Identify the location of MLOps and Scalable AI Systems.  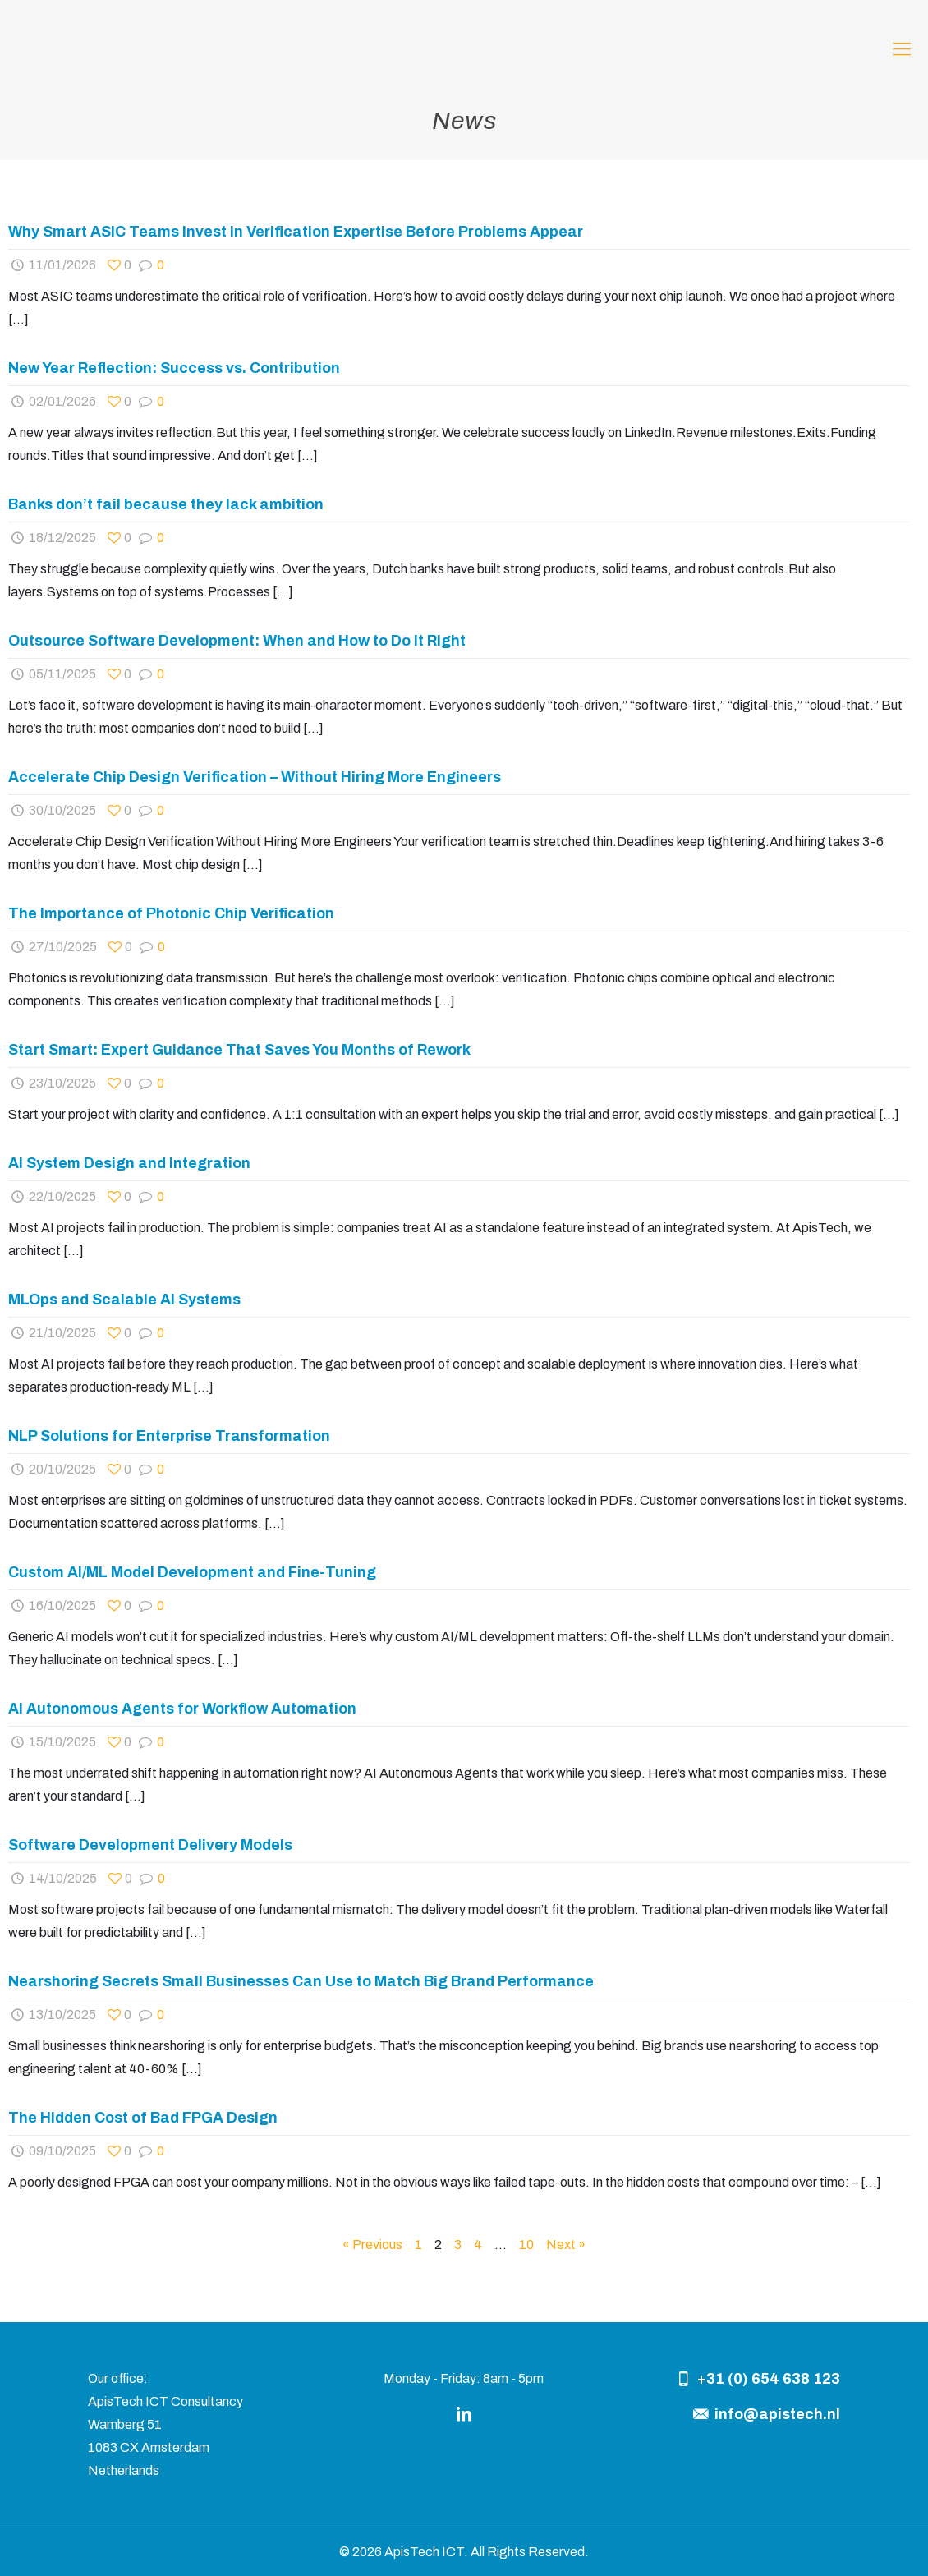
(124, 1299).